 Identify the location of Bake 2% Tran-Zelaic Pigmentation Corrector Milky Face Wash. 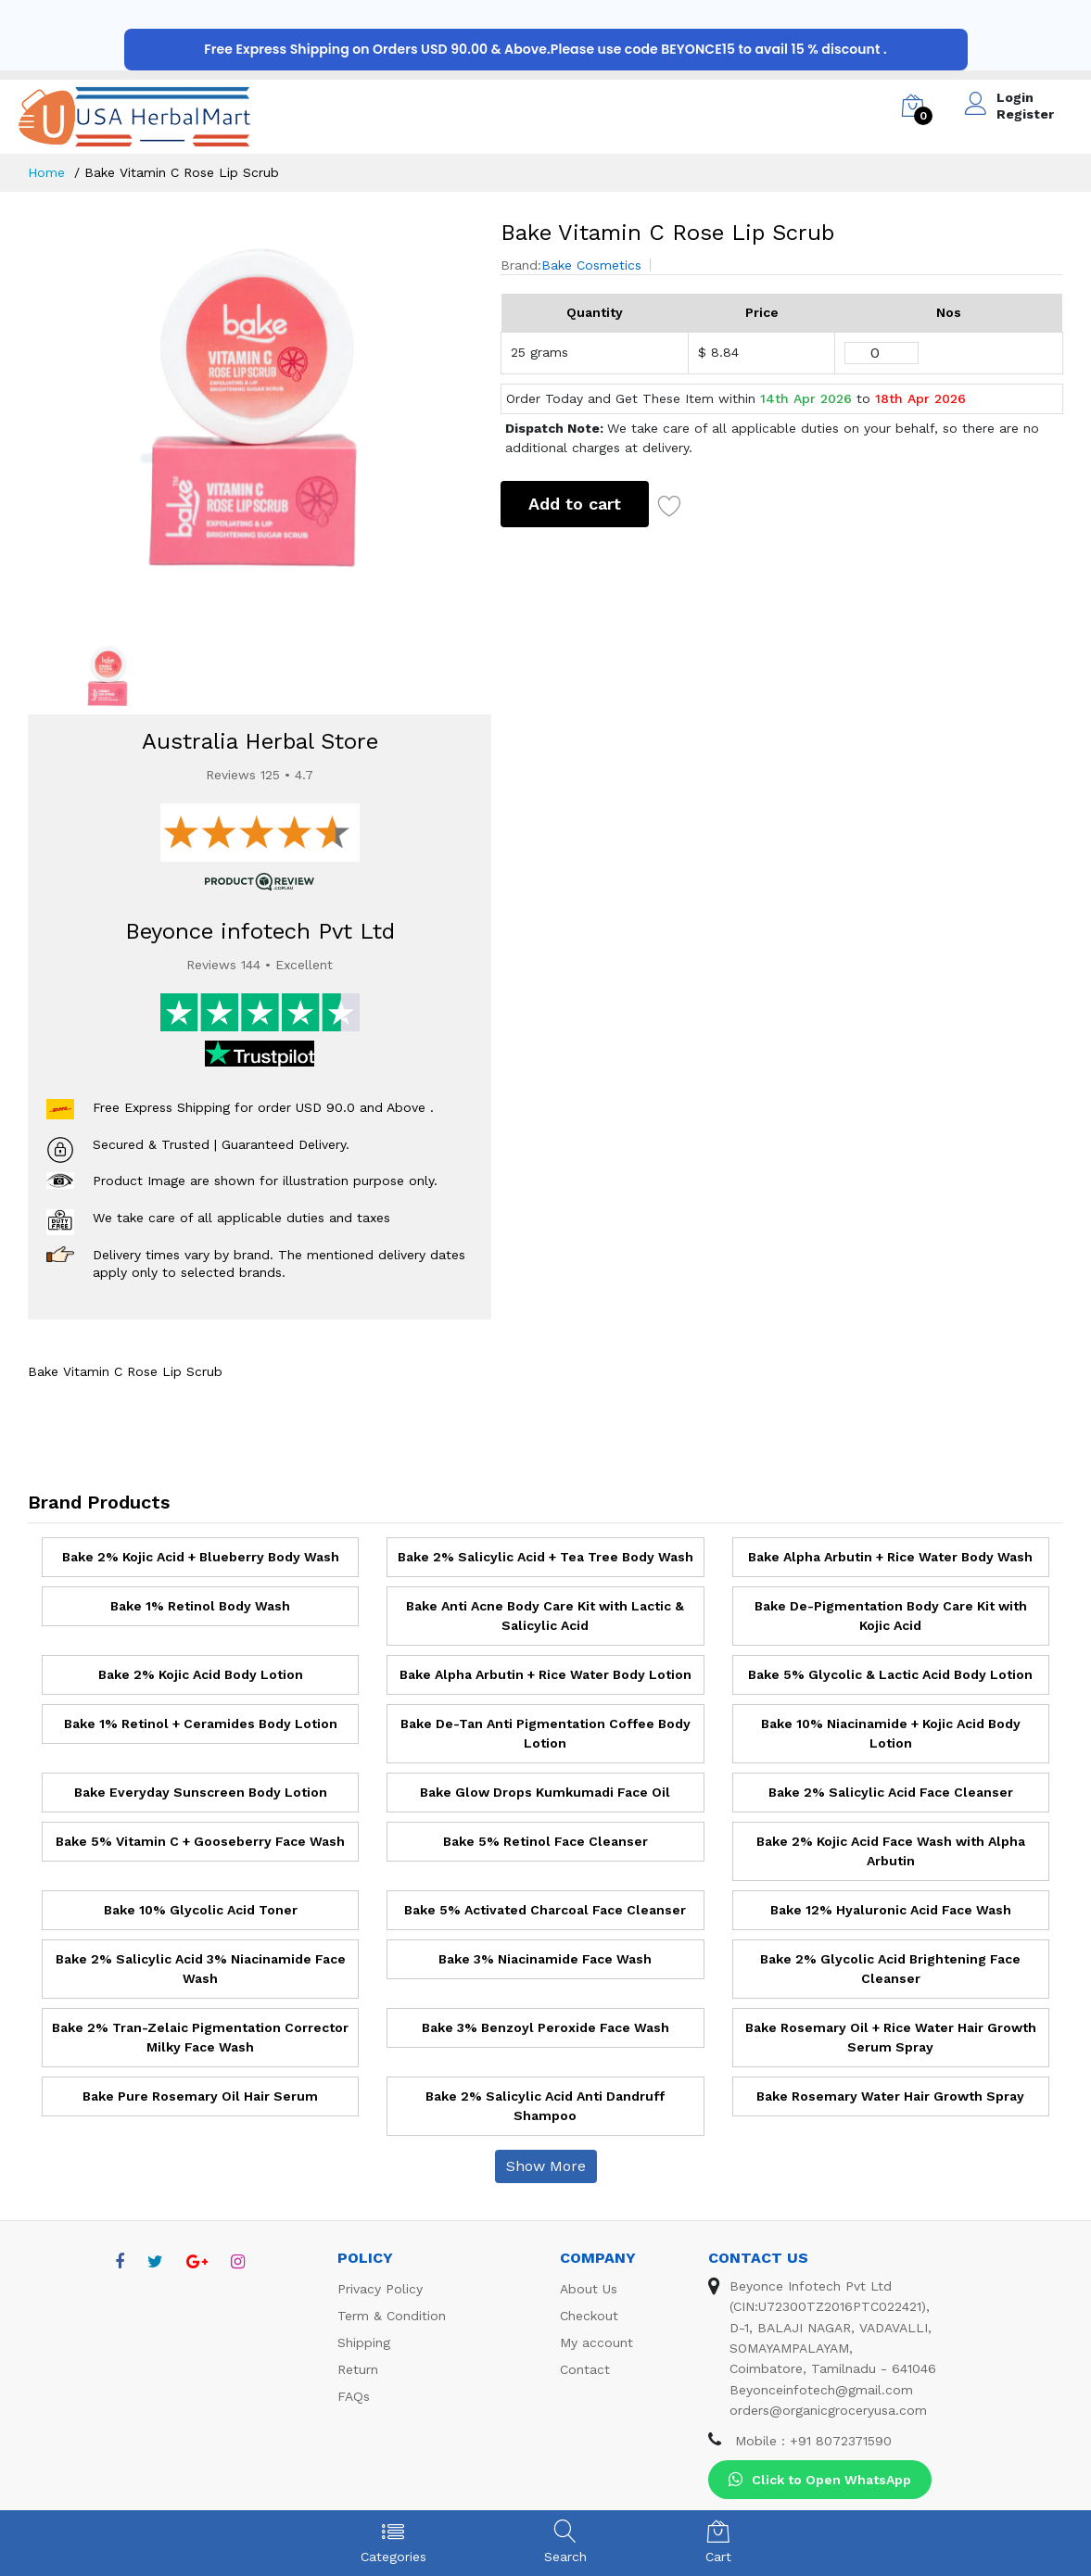
(200, 2037).